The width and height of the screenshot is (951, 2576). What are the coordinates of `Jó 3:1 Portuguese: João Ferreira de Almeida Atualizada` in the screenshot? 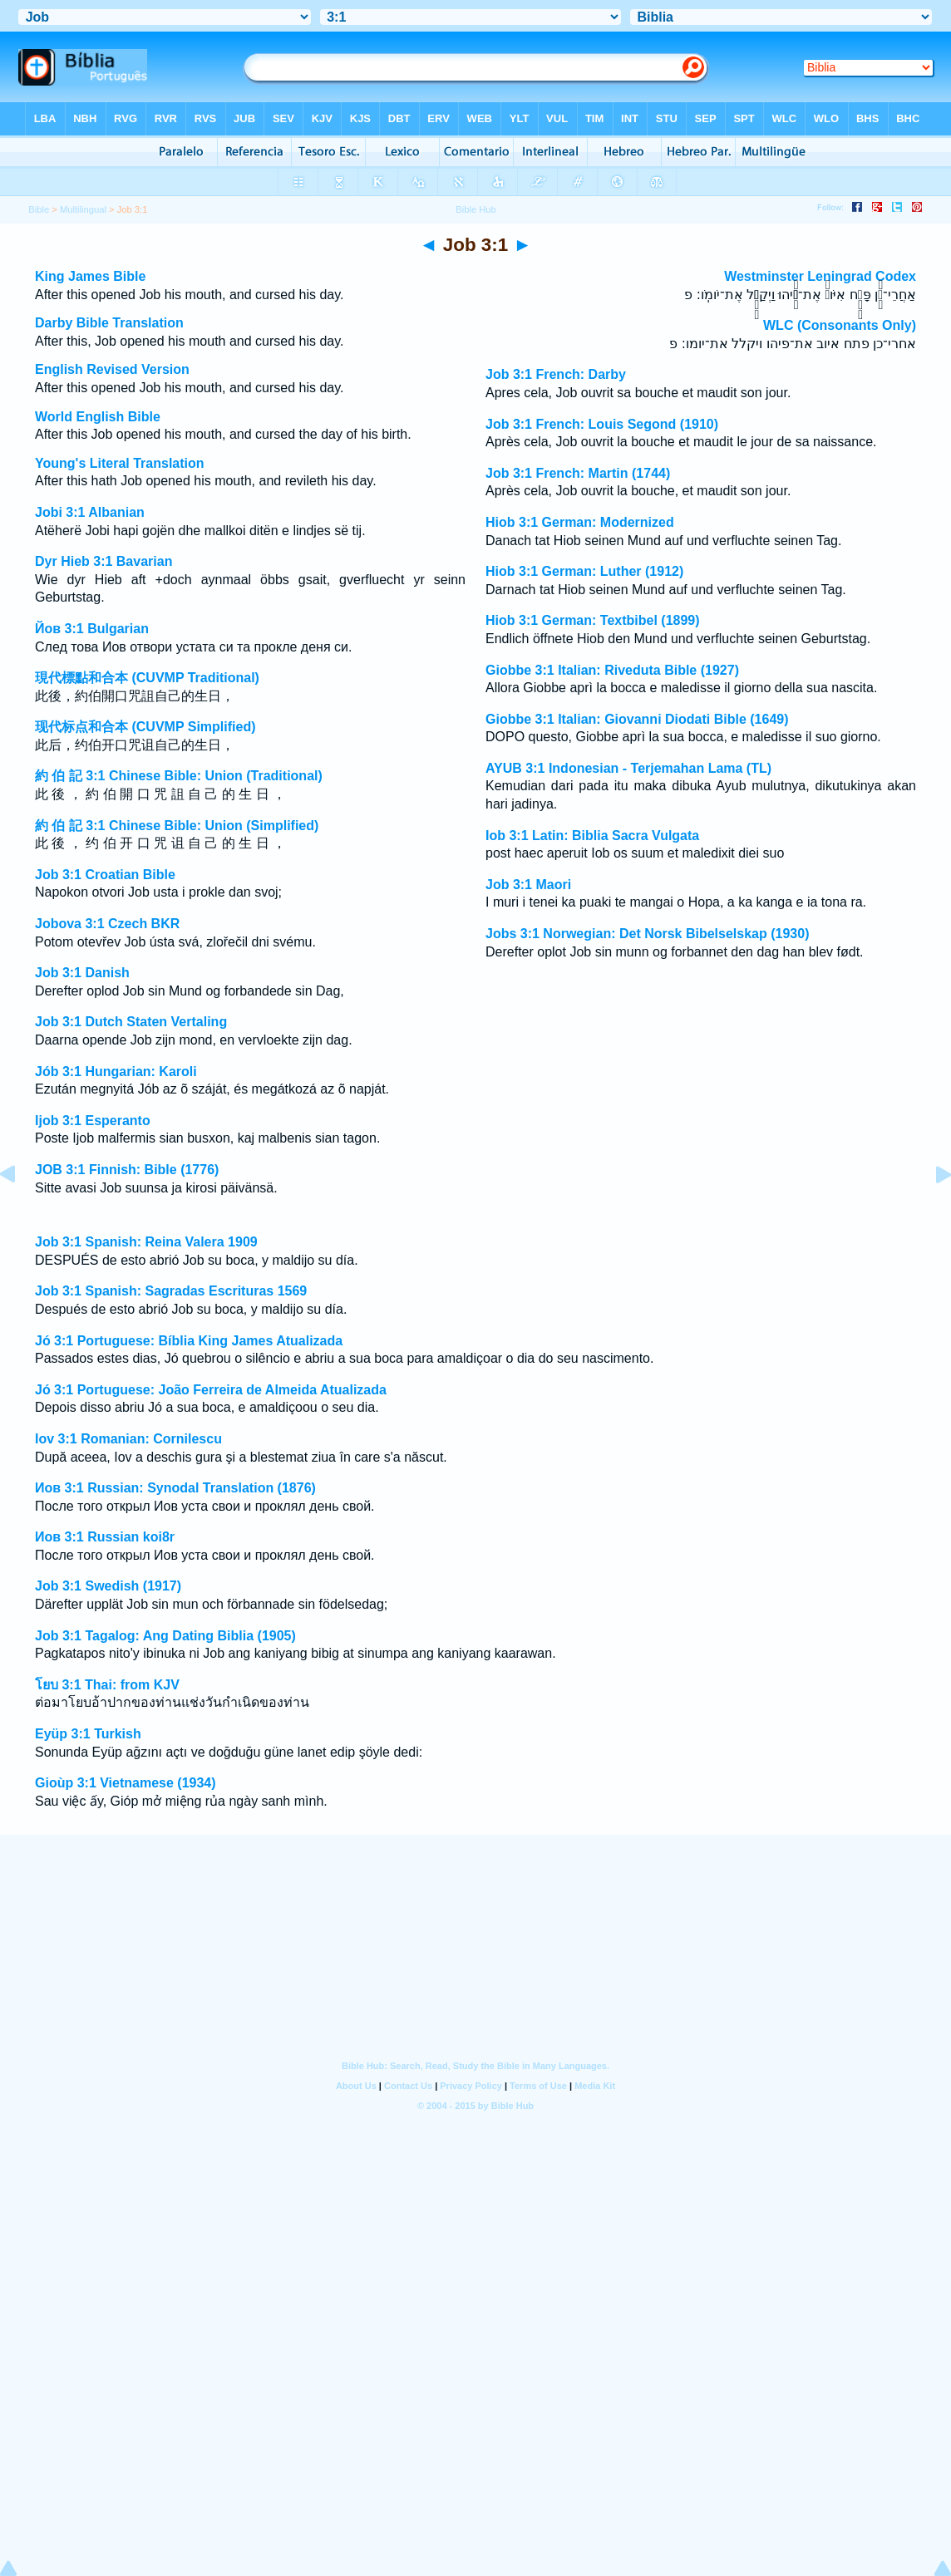 It's located at (211, 1390).